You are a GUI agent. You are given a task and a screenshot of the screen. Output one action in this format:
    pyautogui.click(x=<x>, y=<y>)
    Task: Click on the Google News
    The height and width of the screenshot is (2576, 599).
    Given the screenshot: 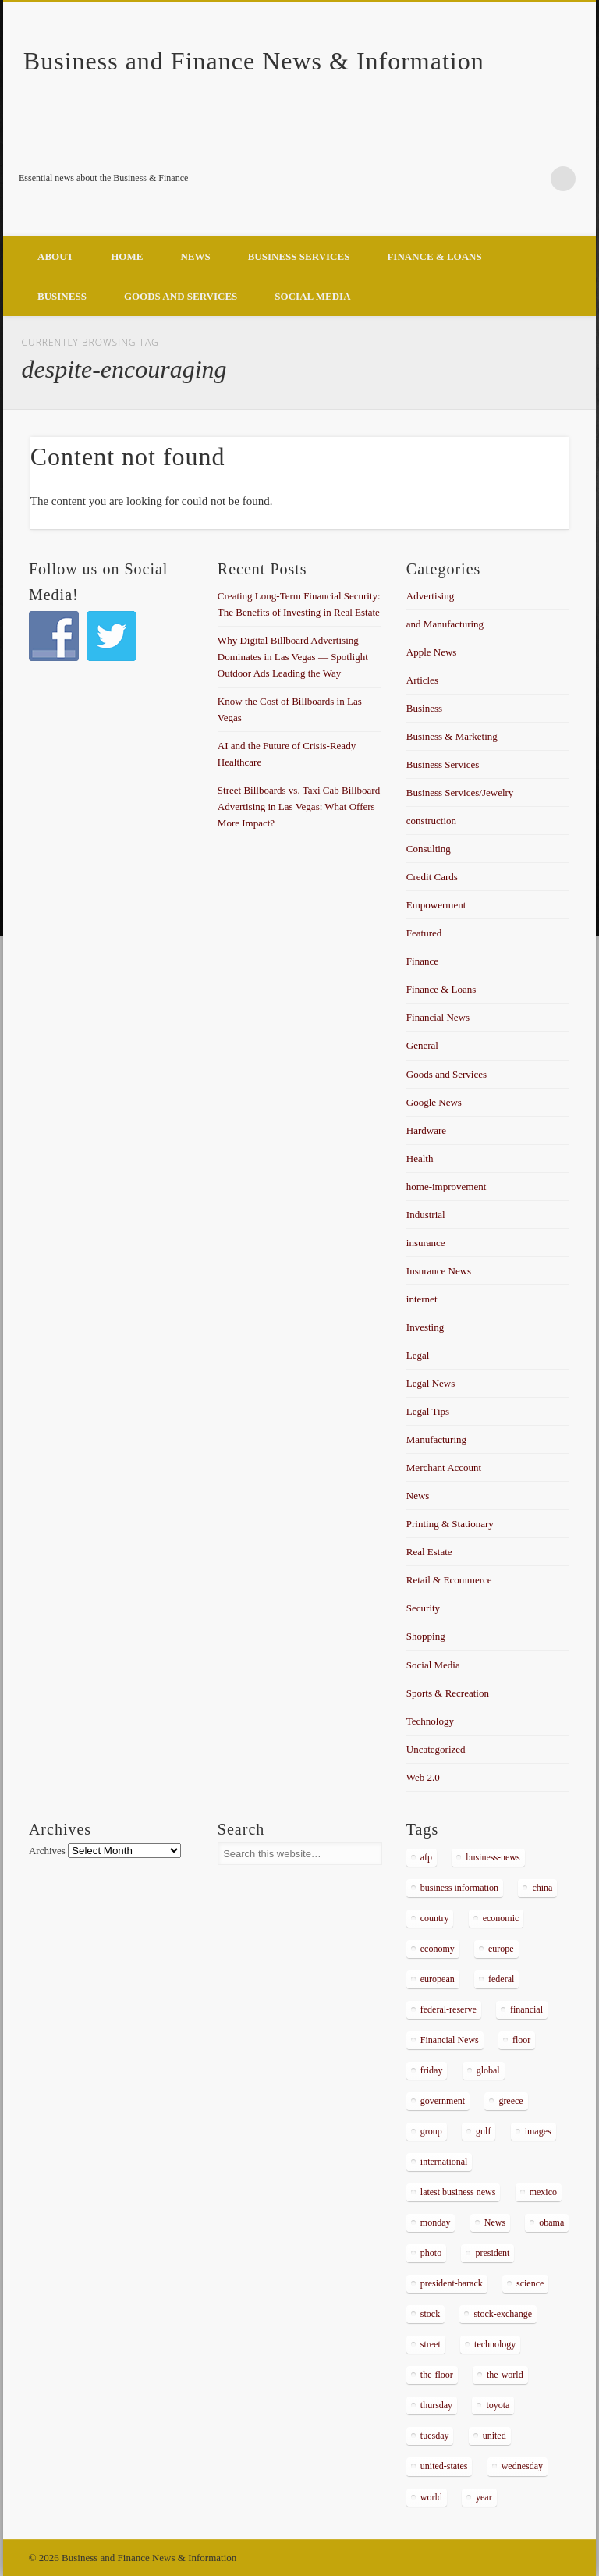 What is the action you would take?
    pyautogui.click(x=434, y=1102)
    